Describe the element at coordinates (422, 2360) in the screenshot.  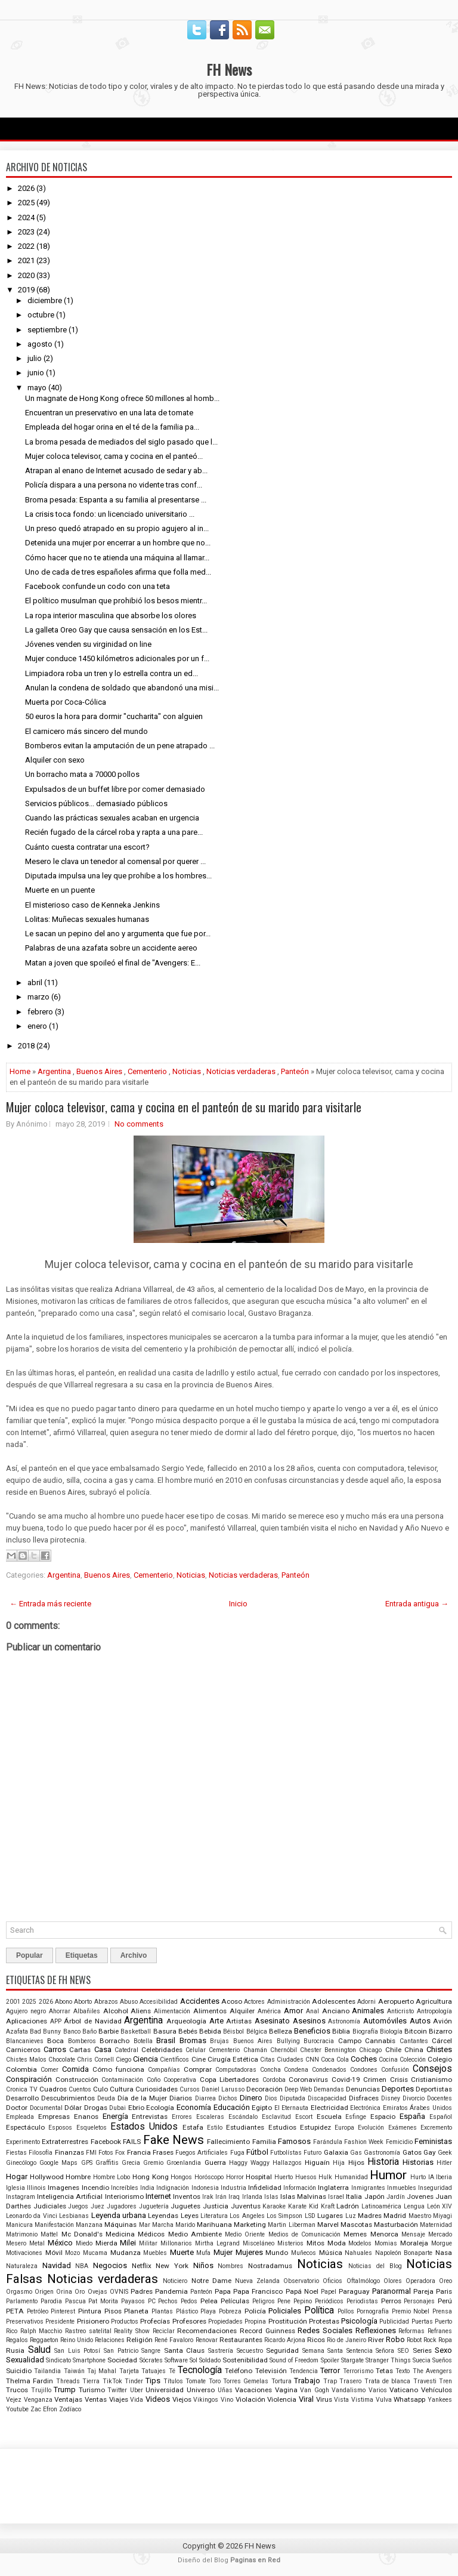
I see `Suecia` at that location.